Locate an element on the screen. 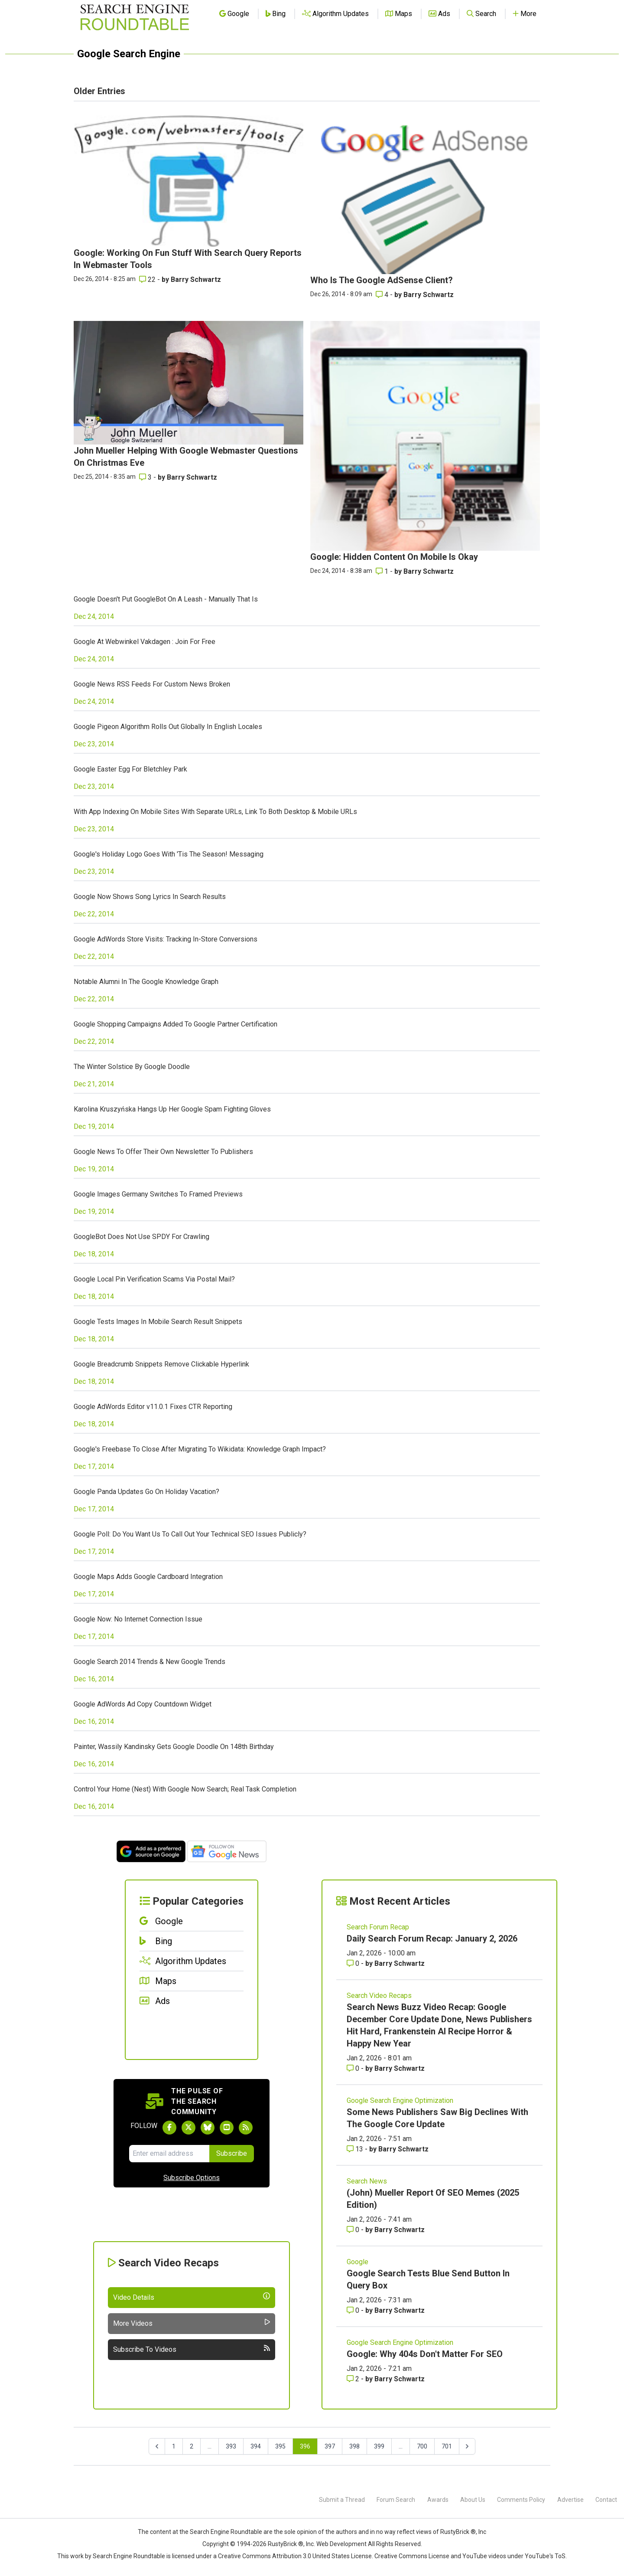 The height and width of the screenshot is (2576, 624). Google Breadcrumb Snippets Remove Clickable Hyperlink is located at coordinates (161, 1364).